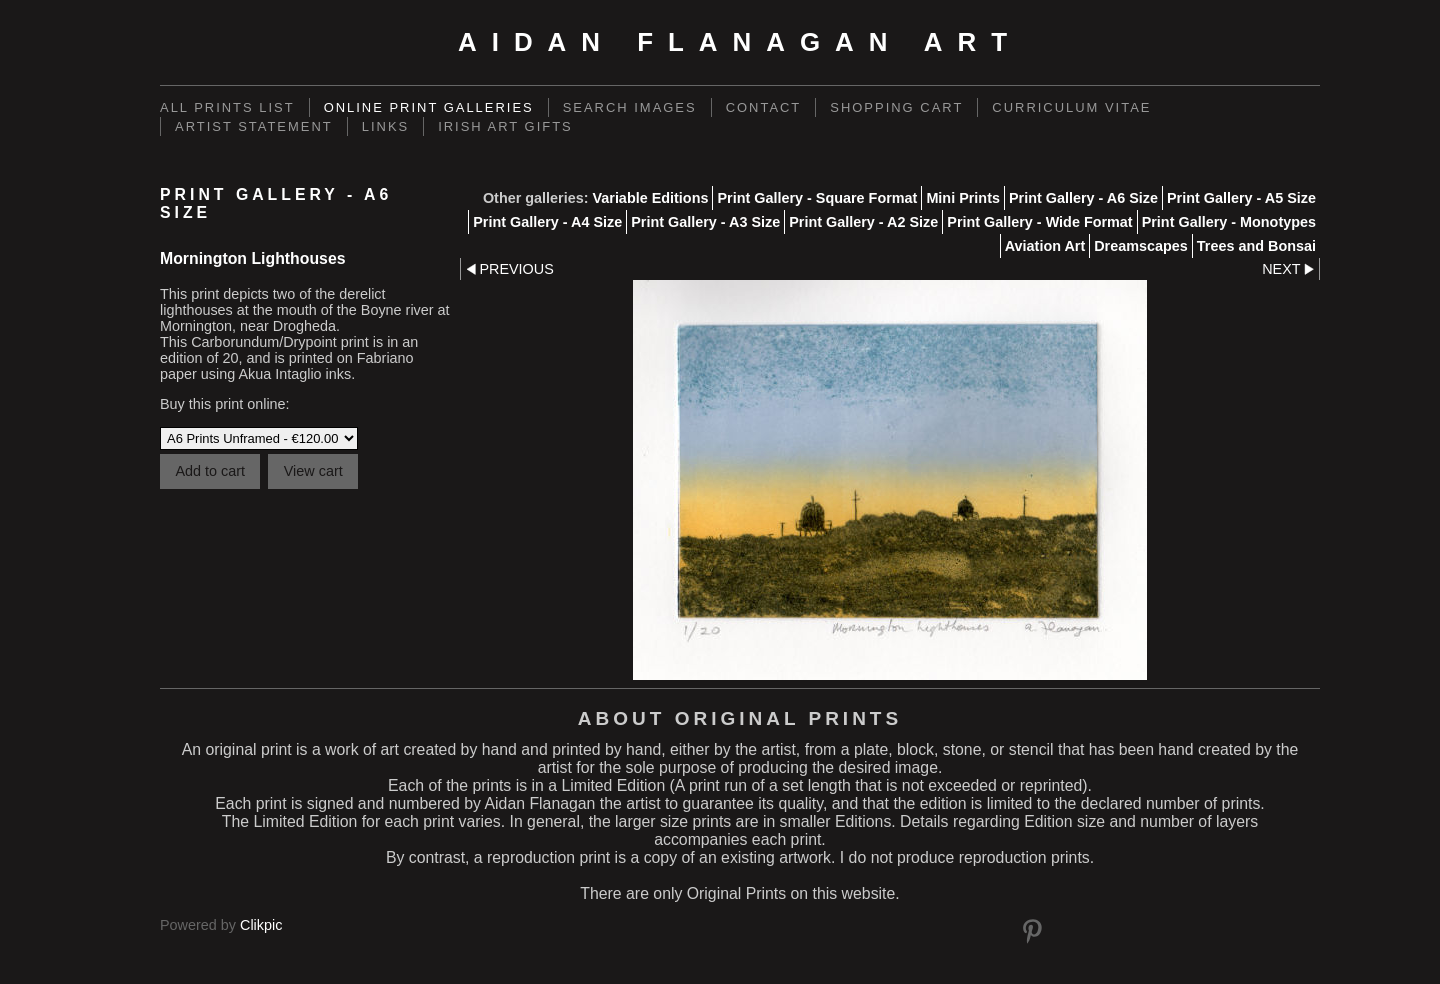  I want to click on ALL PRINTS LIST, so click(227, 107).